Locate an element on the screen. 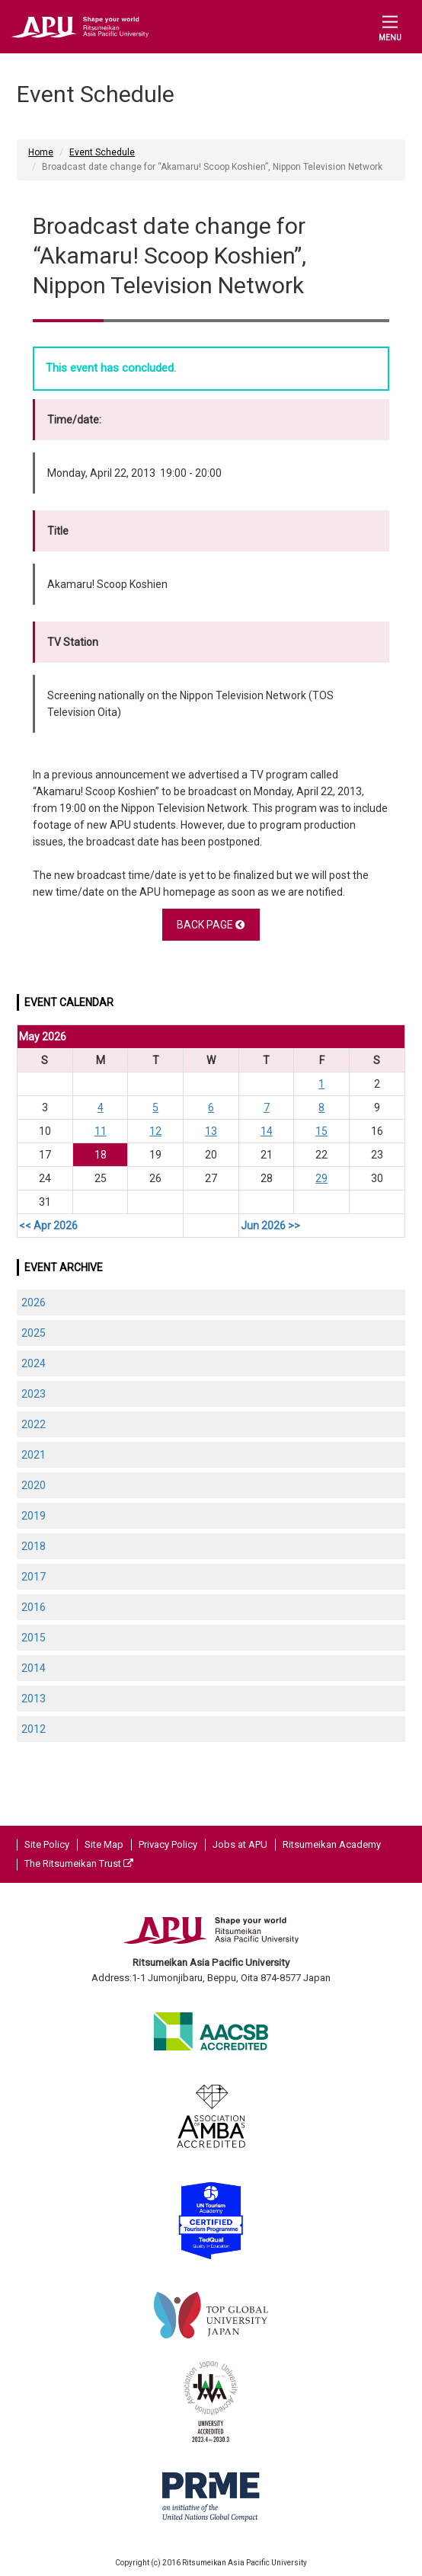 Image resolution: width=422 pixels, height=2576 pixels. 2023 is located at coordinates (33, 1394).